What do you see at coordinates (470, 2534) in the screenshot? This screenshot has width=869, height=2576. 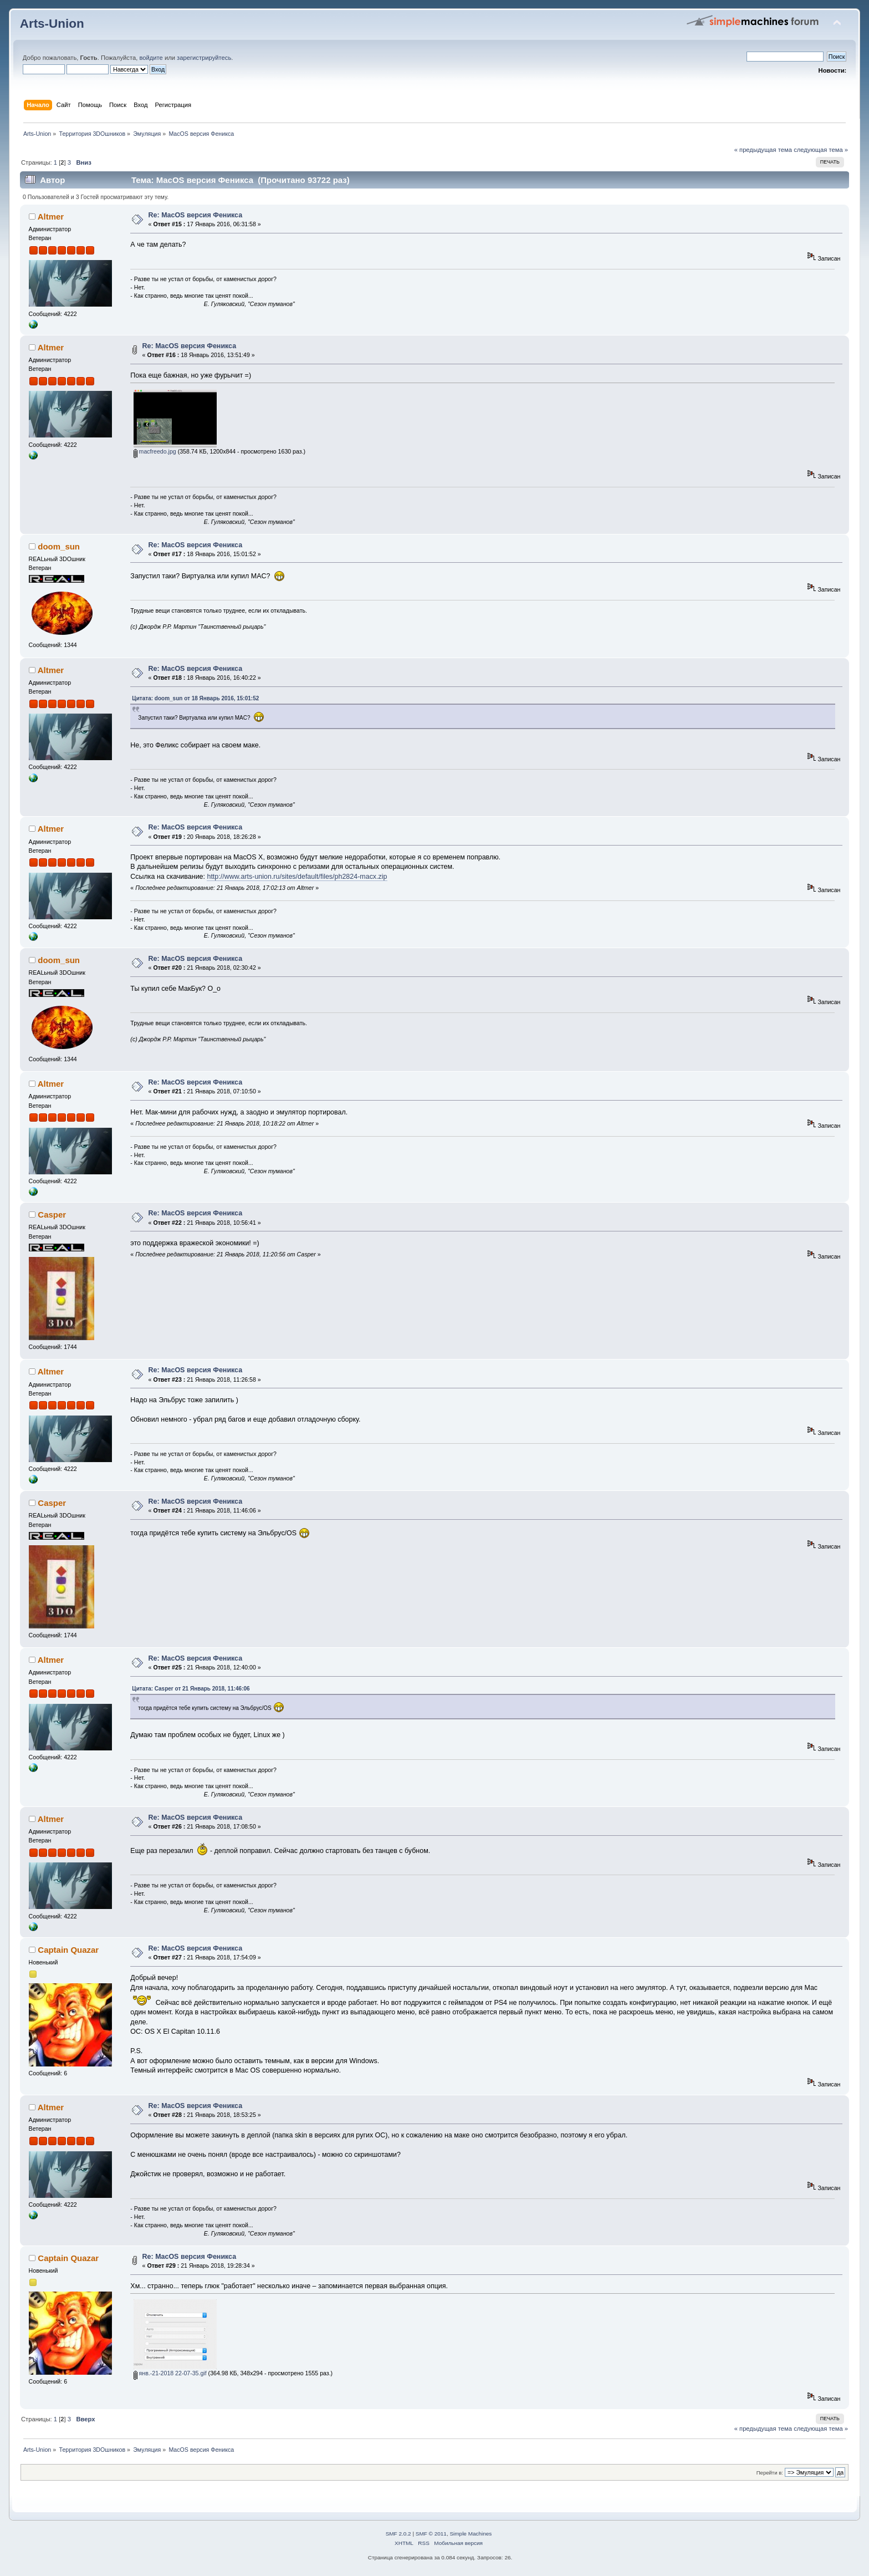 I see `Simple Machines` at bounding box center [470, 2534].